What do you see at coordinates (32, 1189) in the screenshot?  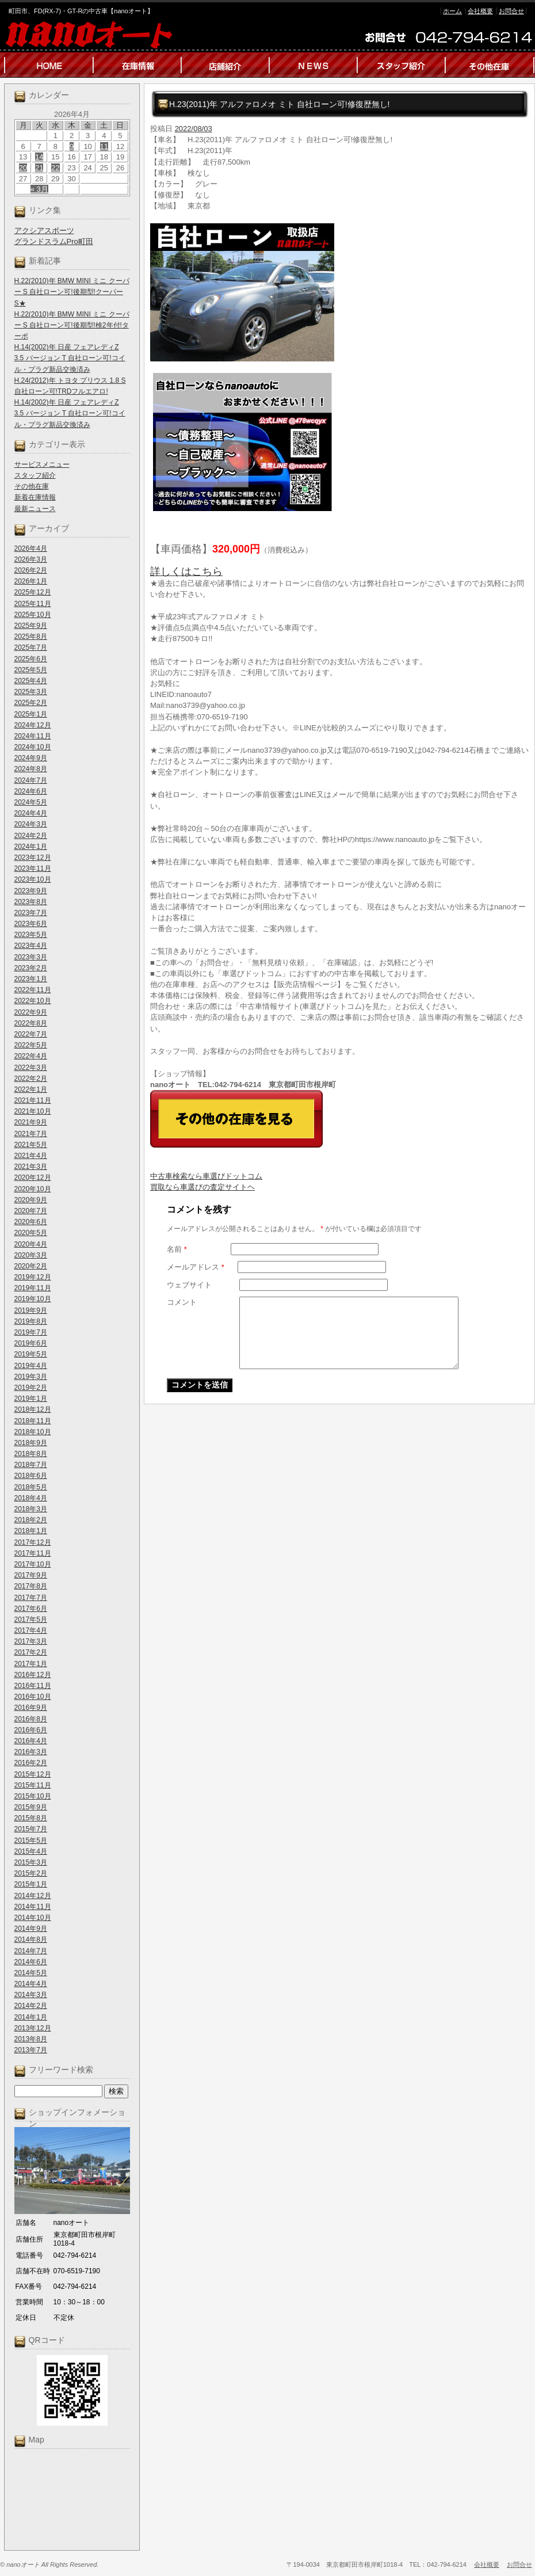 I see `2020年10月` at bounding box center [32, 1189].